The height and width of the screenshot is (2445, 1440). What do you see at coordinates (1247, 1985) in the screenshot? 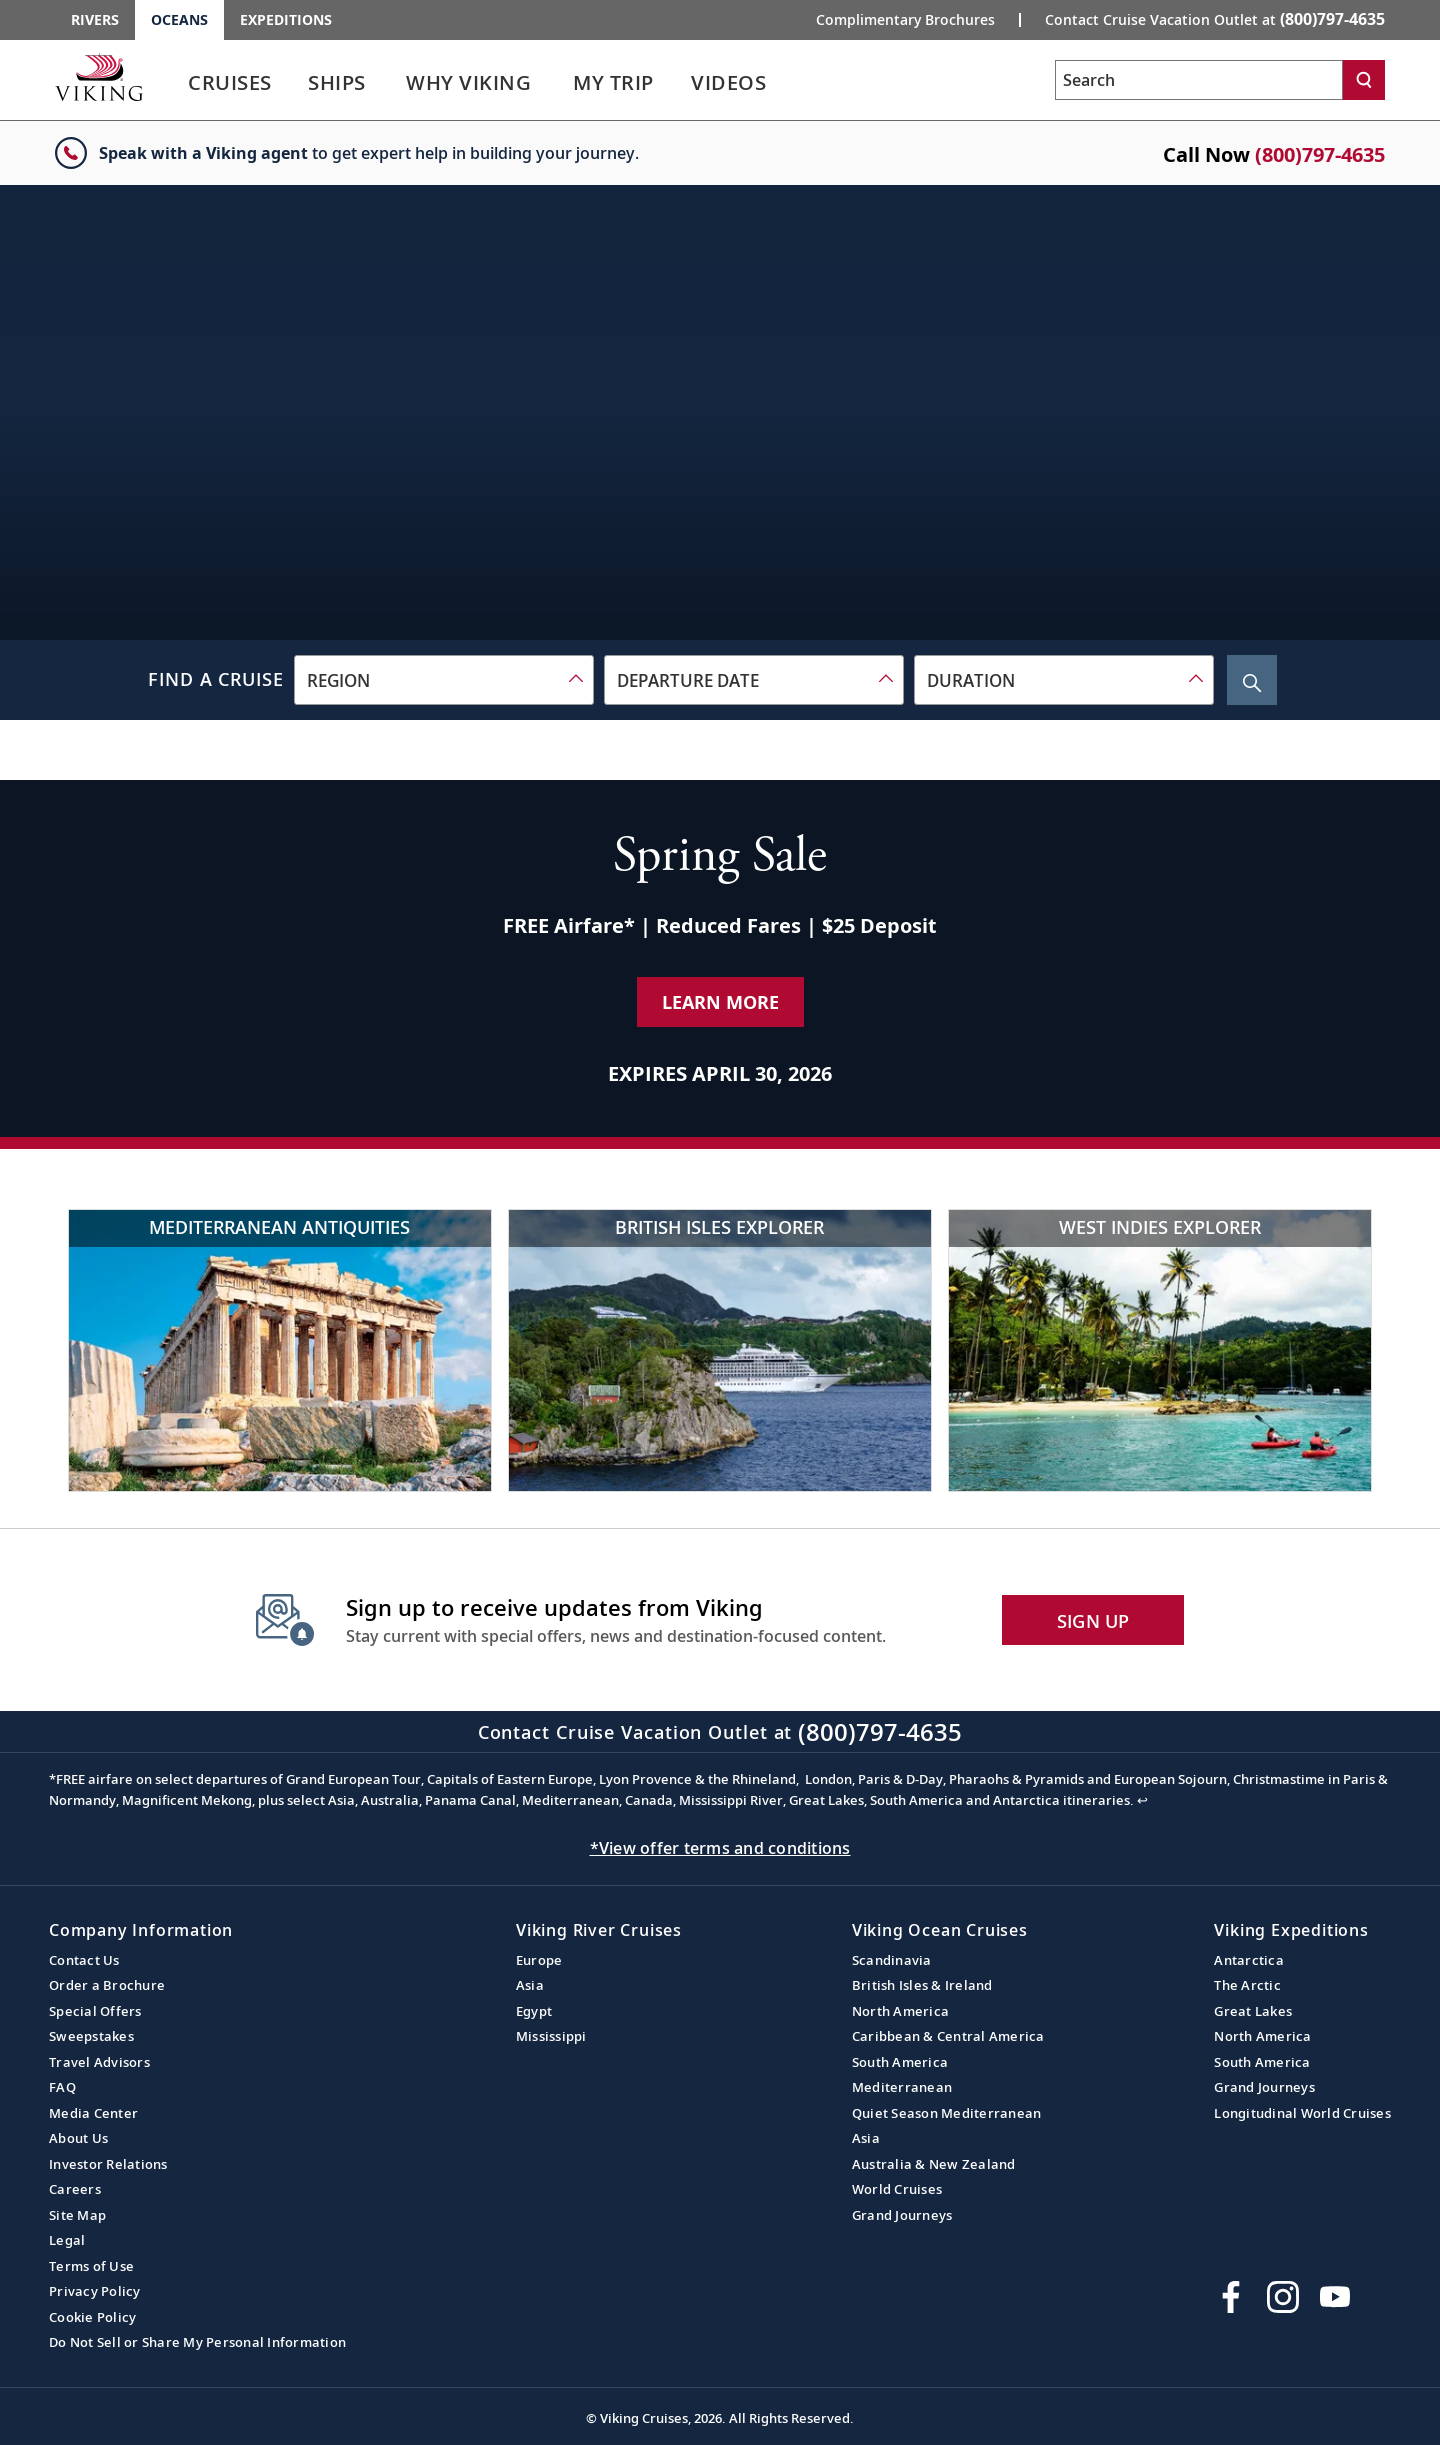
I see `The Arctic` at bounding box center [1247, 1985].